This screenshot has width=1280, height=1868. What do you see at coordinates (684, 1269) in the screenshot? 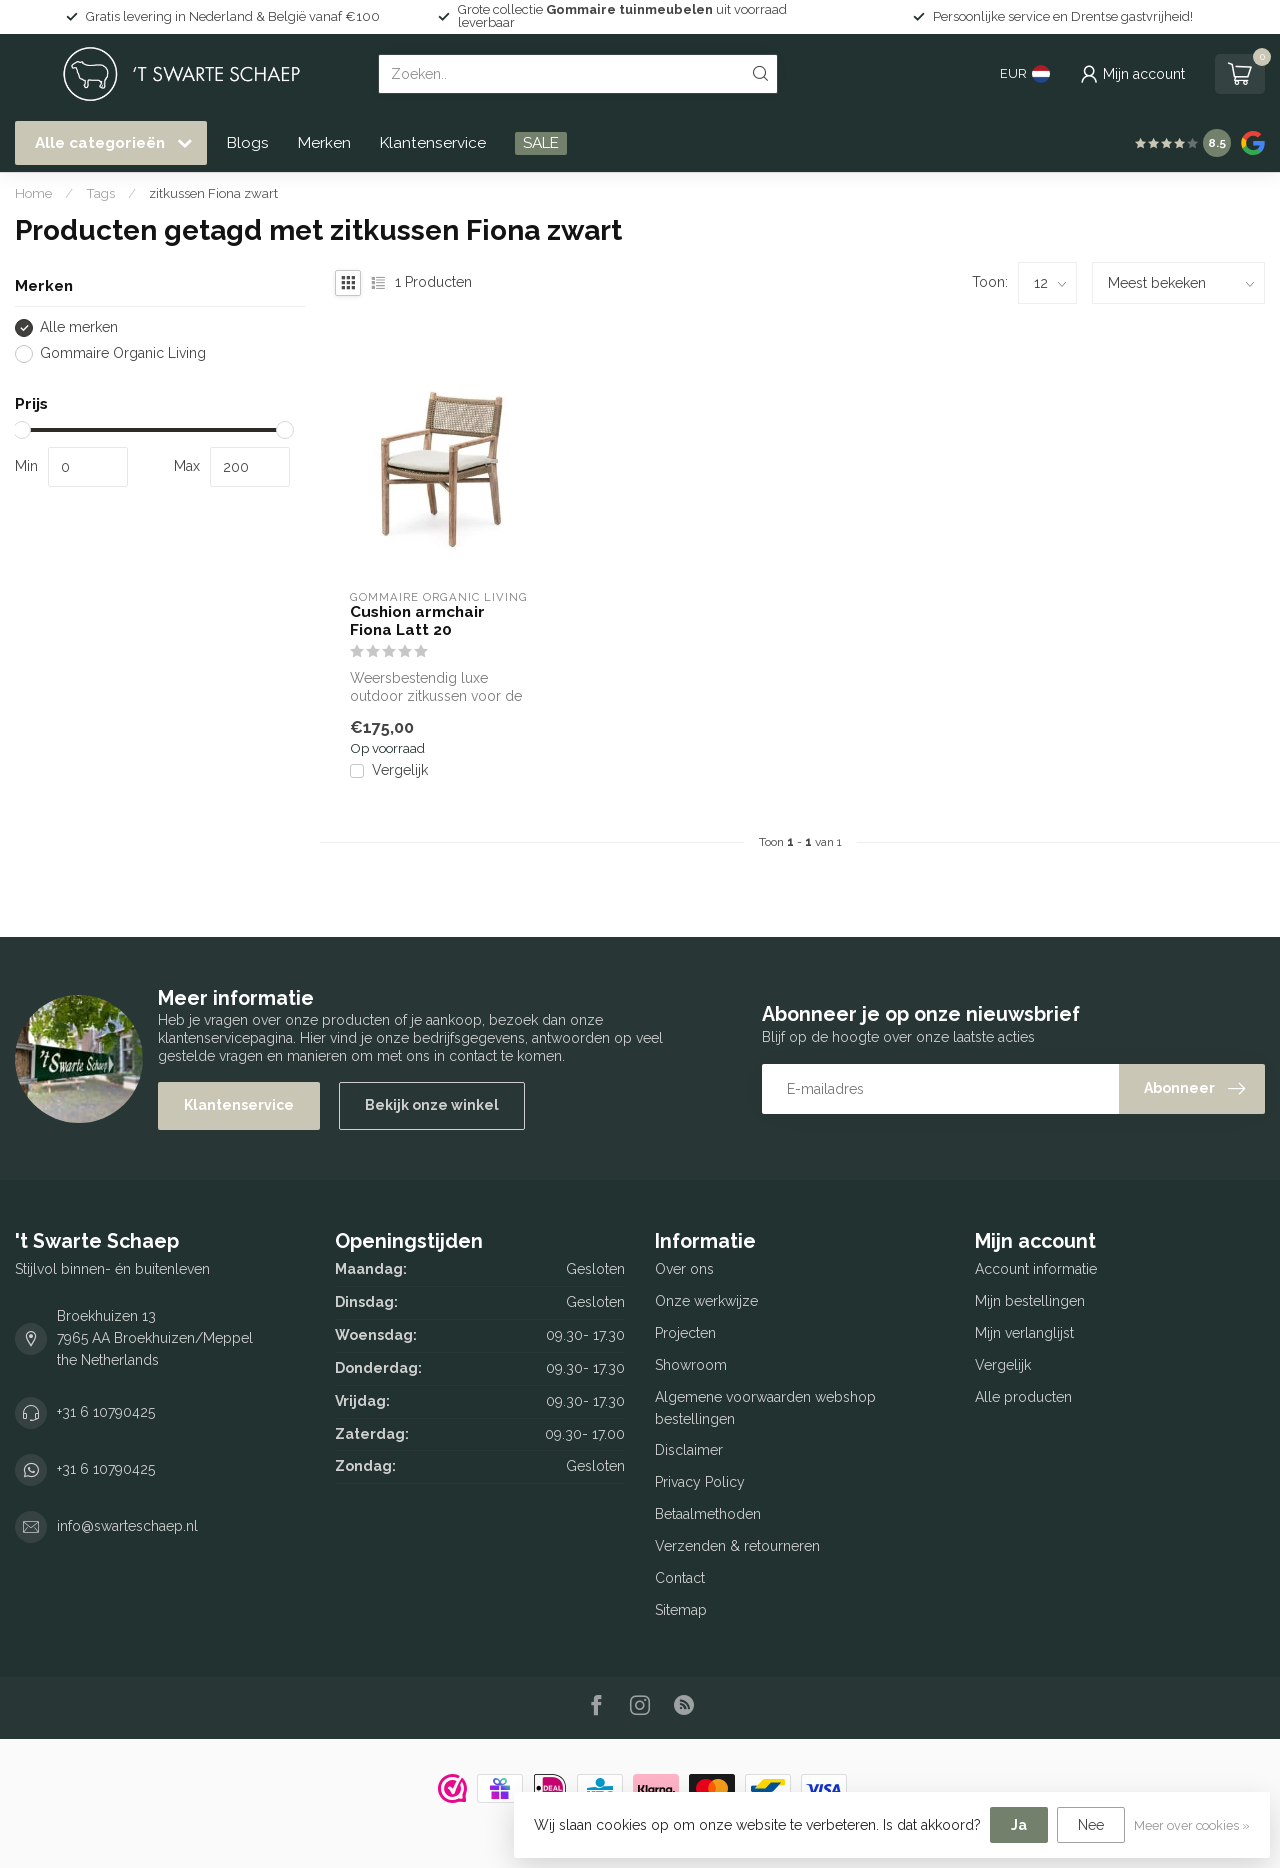
I see `Over ons` at bounding box center [684, 1269].